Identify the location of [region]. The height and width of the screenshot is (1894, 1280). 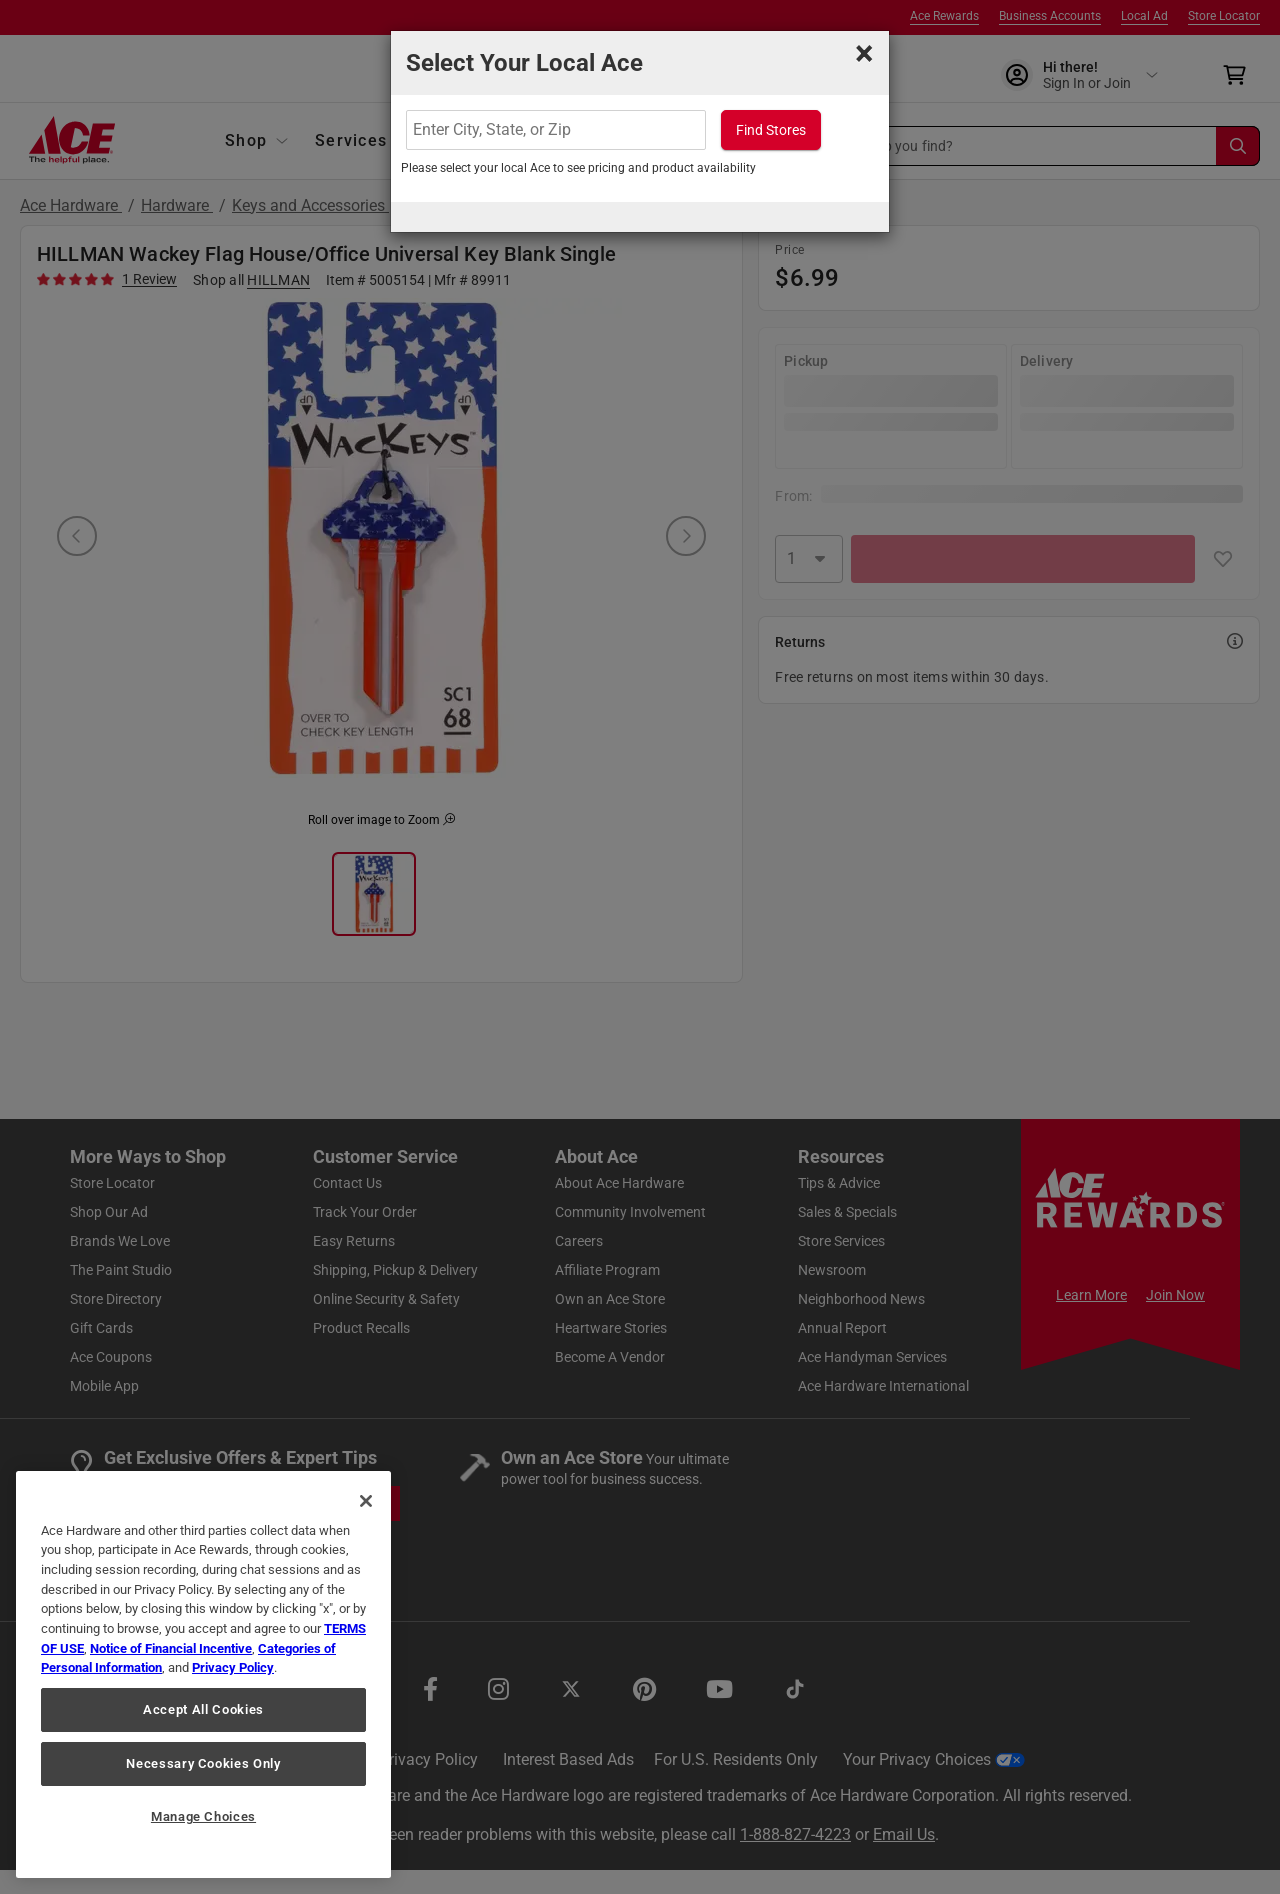
(203, 1674).